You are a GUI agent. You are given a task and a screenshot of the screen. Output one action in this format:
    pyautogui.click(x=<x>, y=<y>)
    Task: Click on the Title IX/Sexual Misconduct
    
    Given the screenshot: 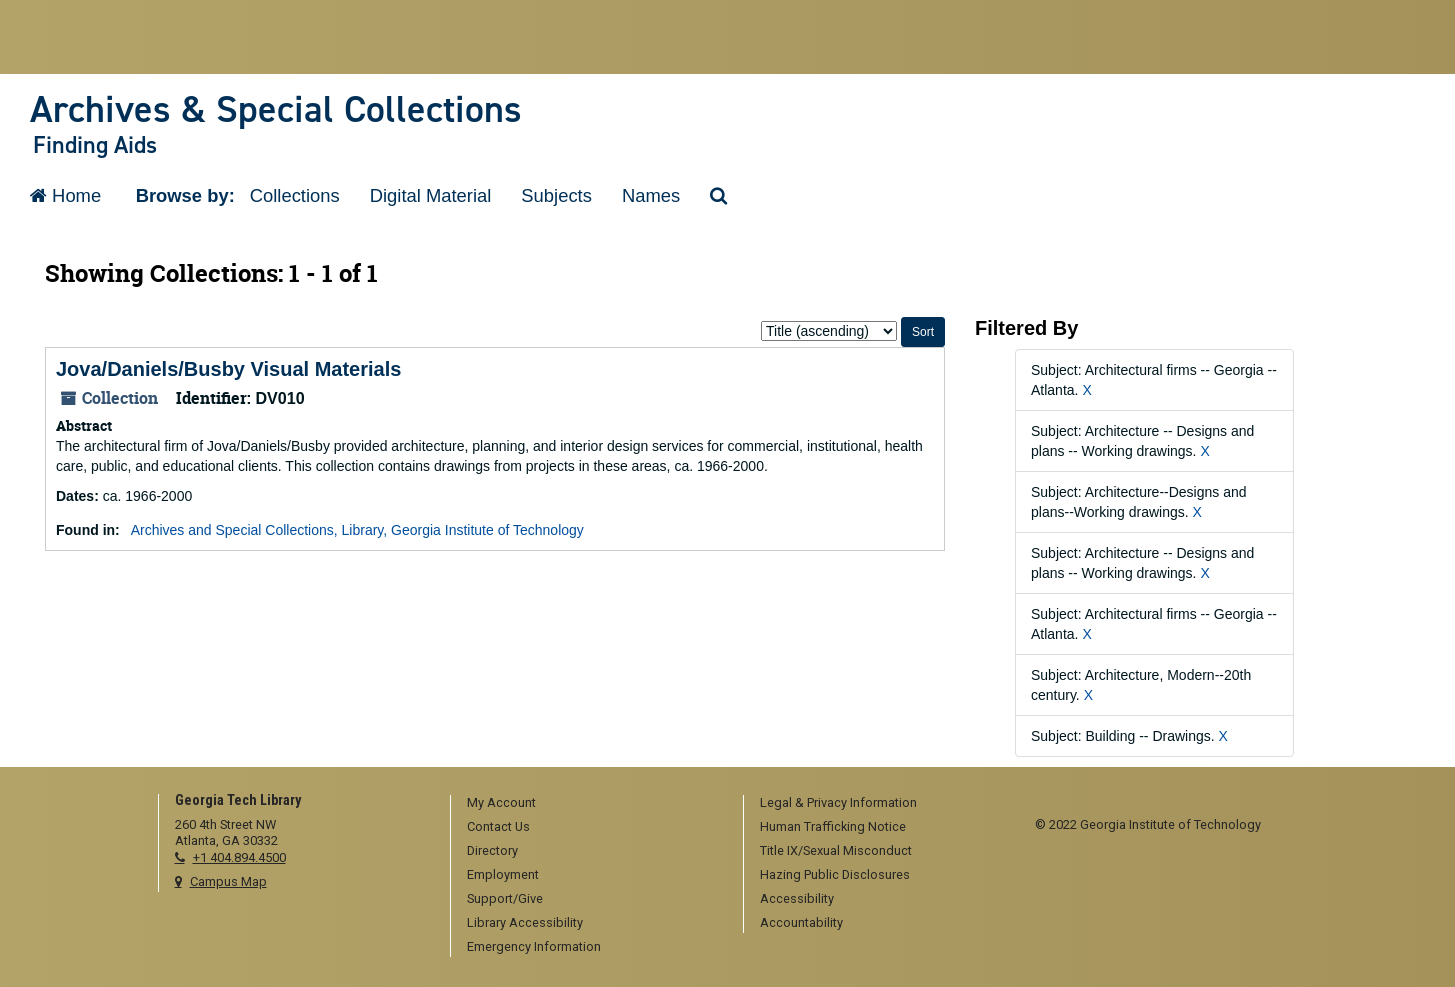 What is the action you would take?
    pyautogui.click(x=836, y=850)
    